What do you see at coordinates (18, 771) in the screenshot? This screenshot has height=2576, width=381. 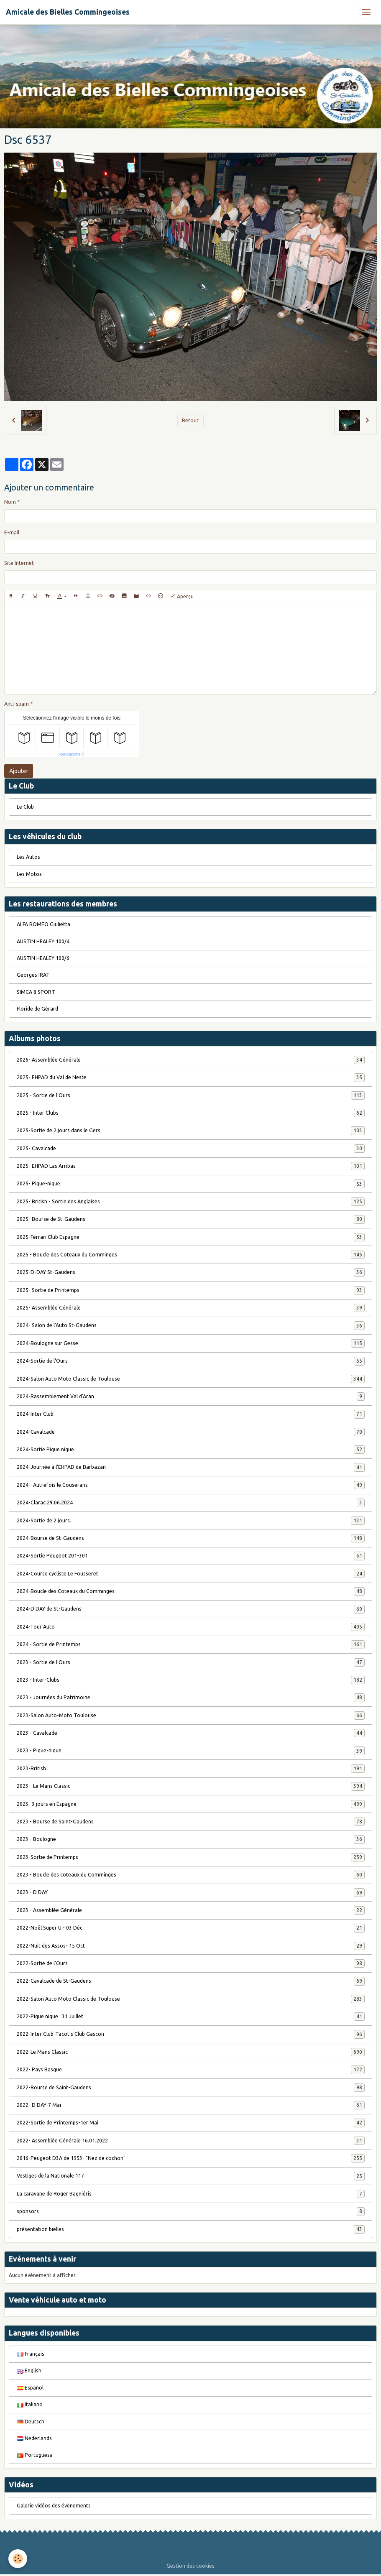 I see `Ajouter` at bounding box center [18, 771].